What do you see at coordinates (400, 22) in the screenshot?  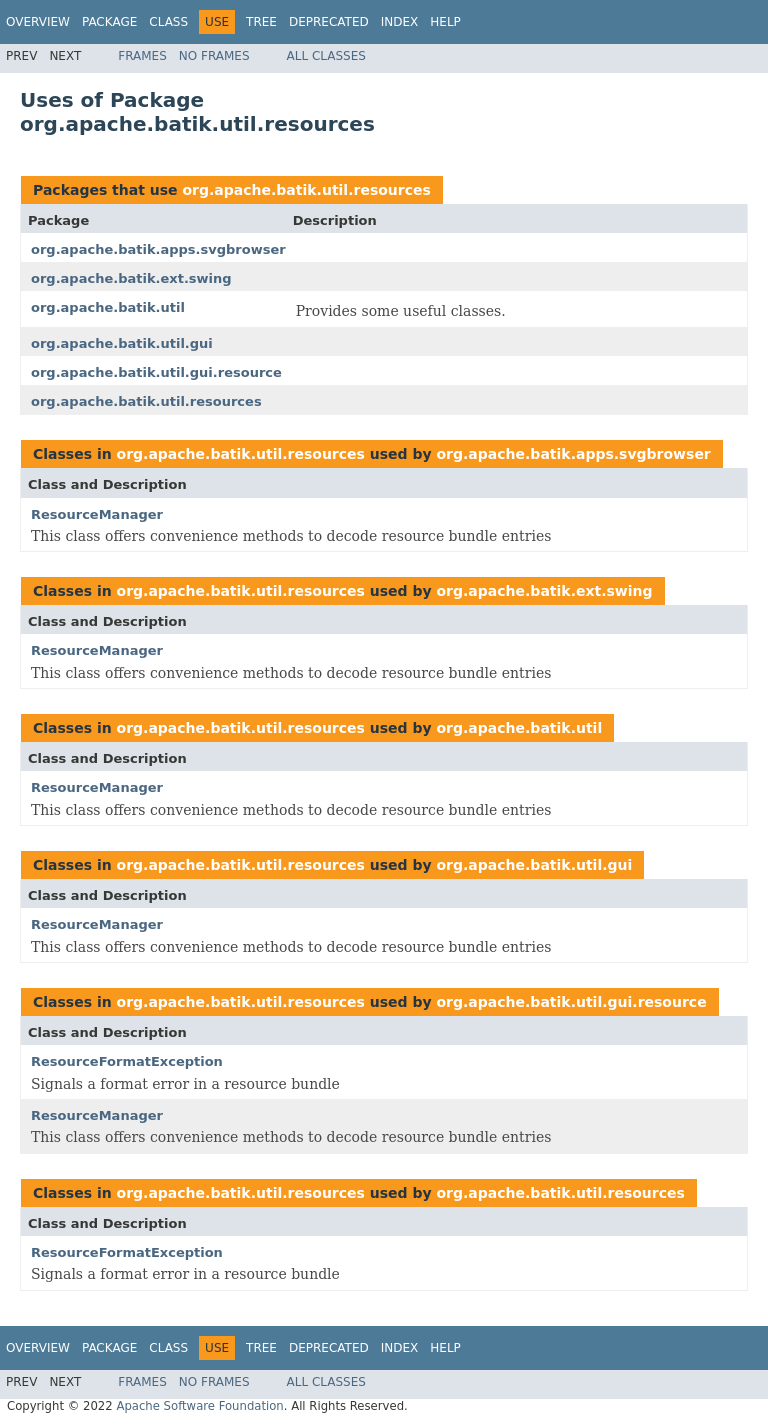 I see `Index` at bounding box center [400, 22].